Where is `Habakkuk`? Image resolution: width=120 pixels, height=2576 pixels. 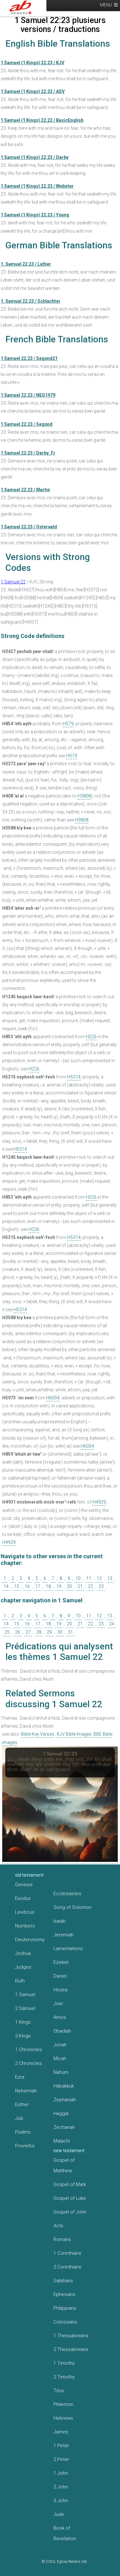
Habakkuk is located at coordinates (63, 2086).